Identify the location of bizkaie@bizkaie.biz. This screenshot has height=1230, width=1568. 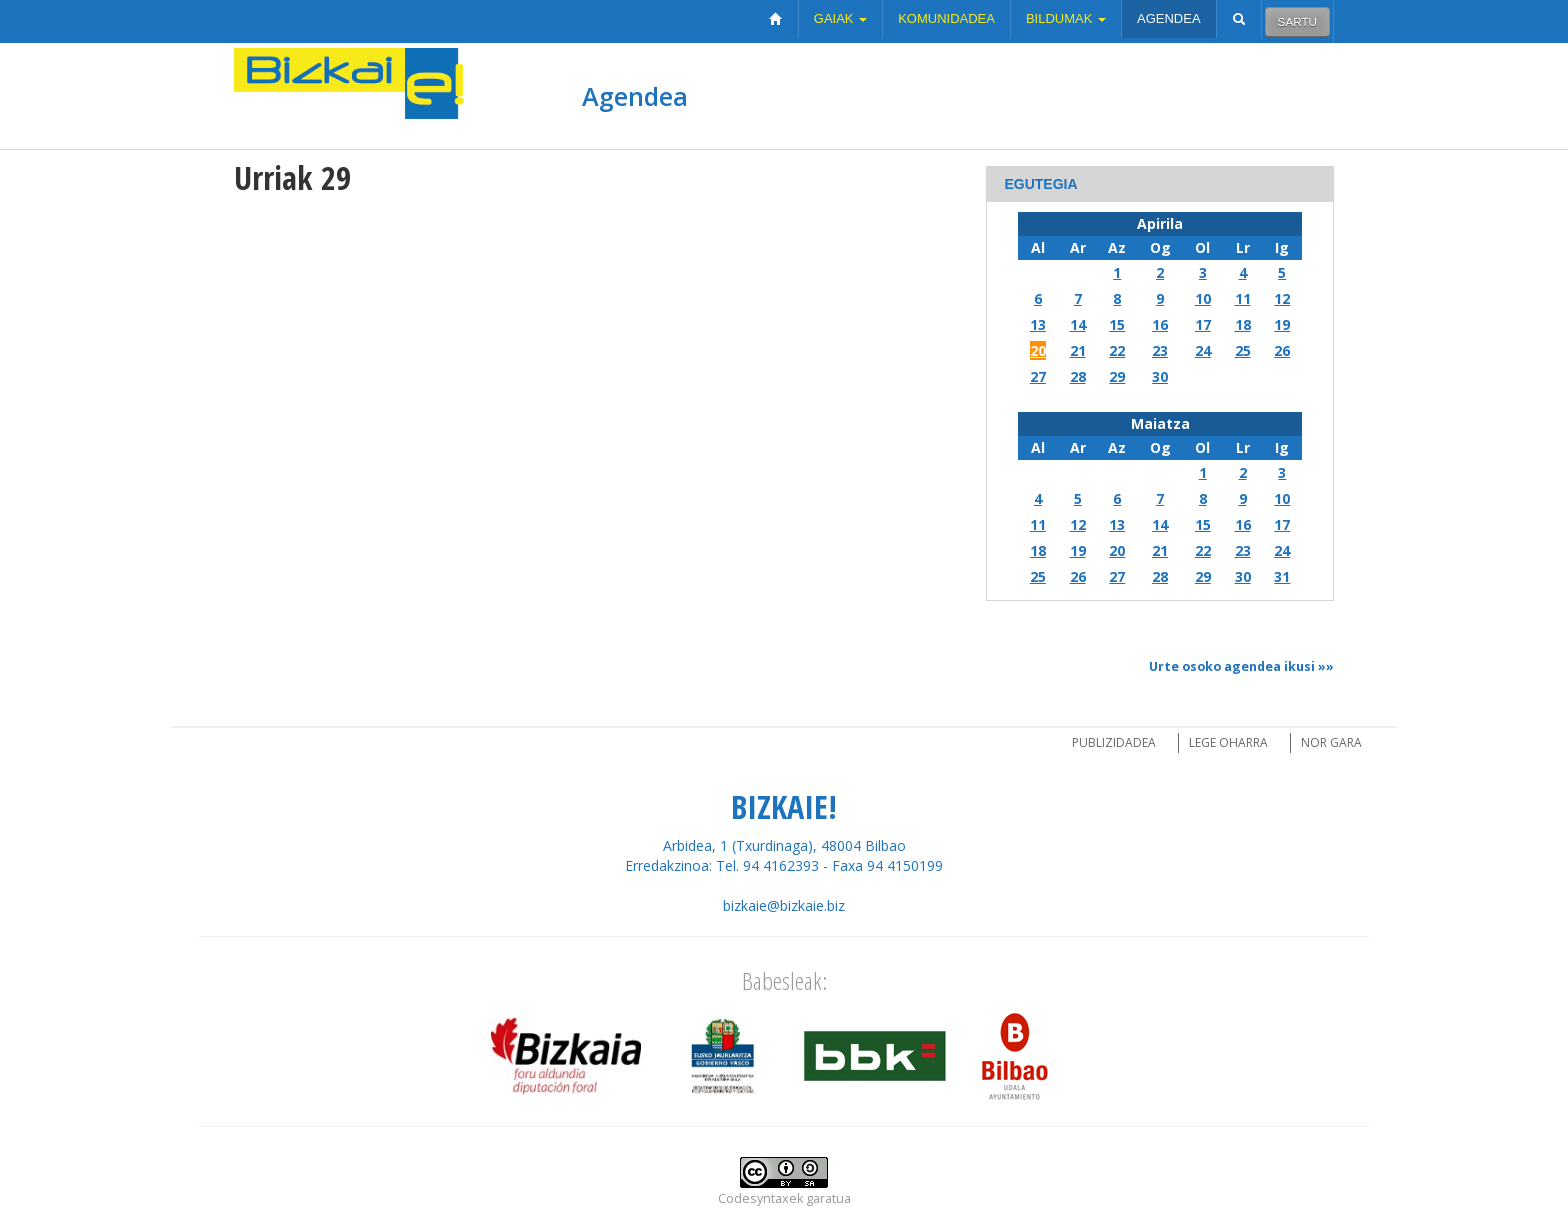
(784, 905).